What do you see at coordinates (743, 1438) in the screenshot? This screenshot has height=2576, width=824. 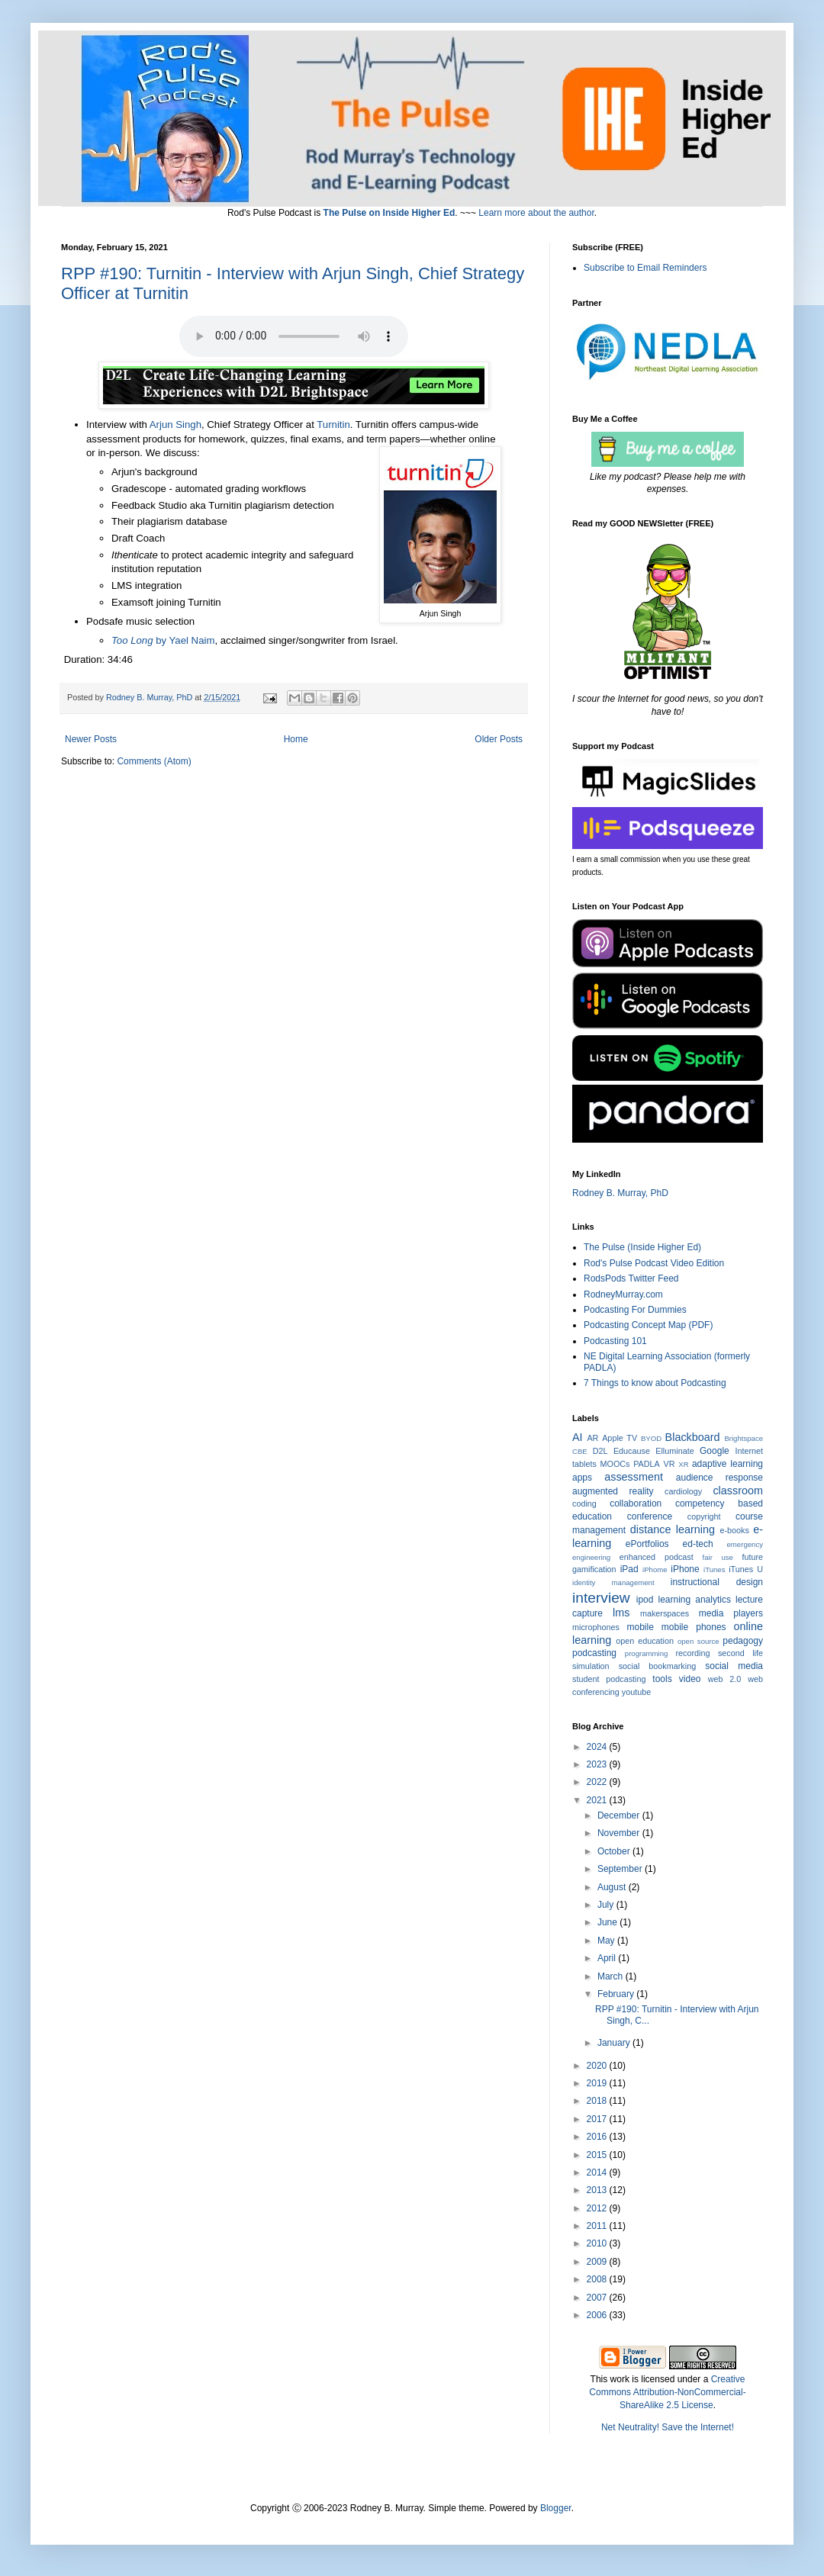 I see `Brightspace` at bounding box center [743, 1438].